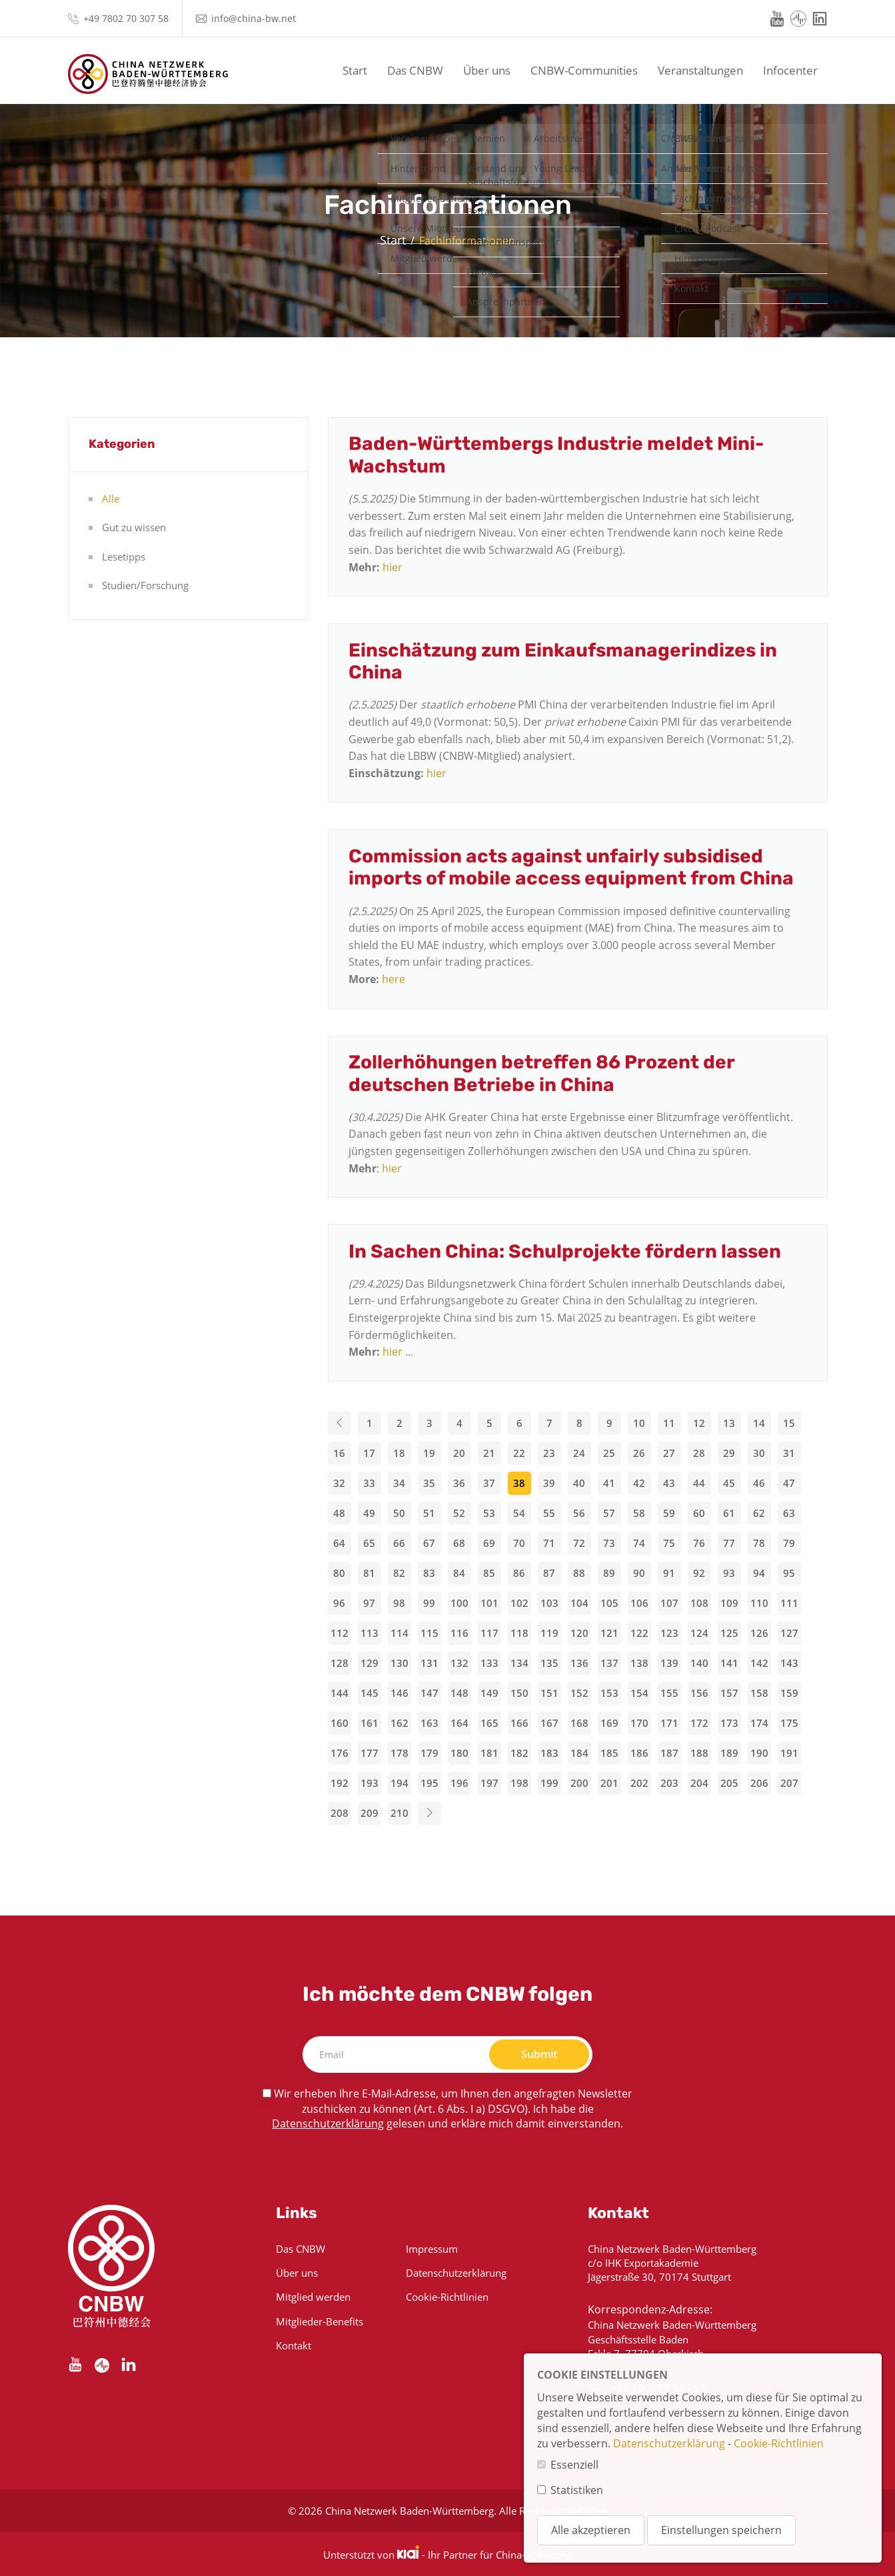 Image resolution: width=895 pixels, height=2576 pixels. I want to click on 109, so click(729, 1603).